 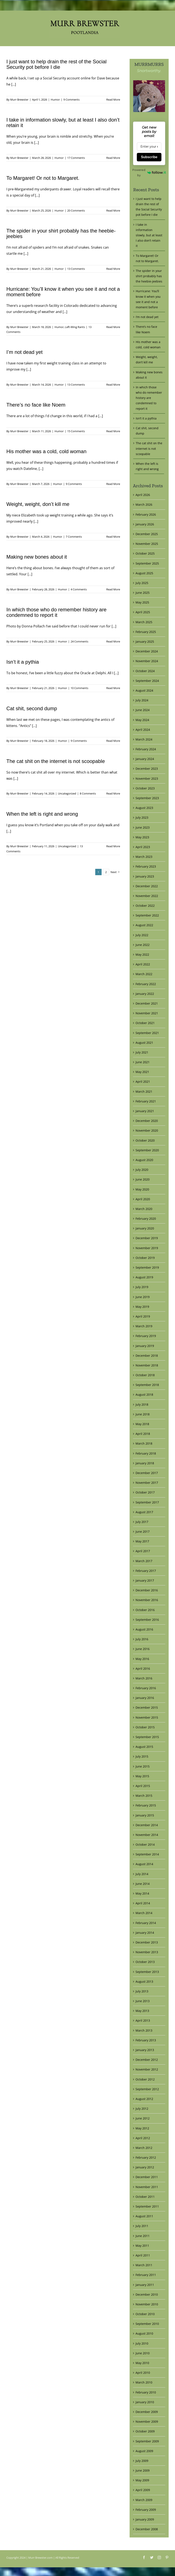 I want to click on June 2020, so click(x=143, y=1179).